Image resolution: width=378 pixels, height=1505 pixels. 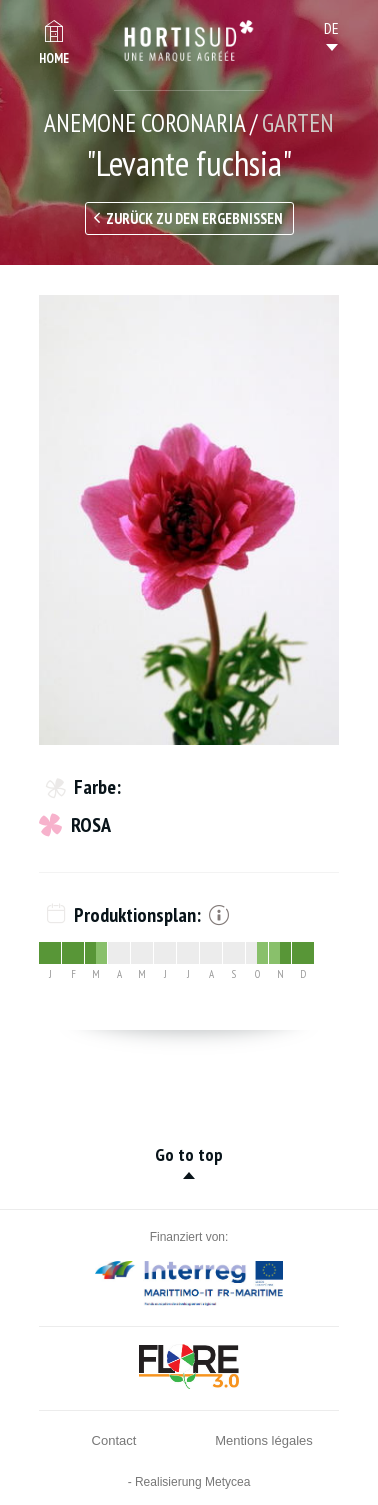 What do you see at coordinates (194, 218) in the screenshot?
I see `Zurück zu den Ergebnissen` at bounding box center [194, 218].